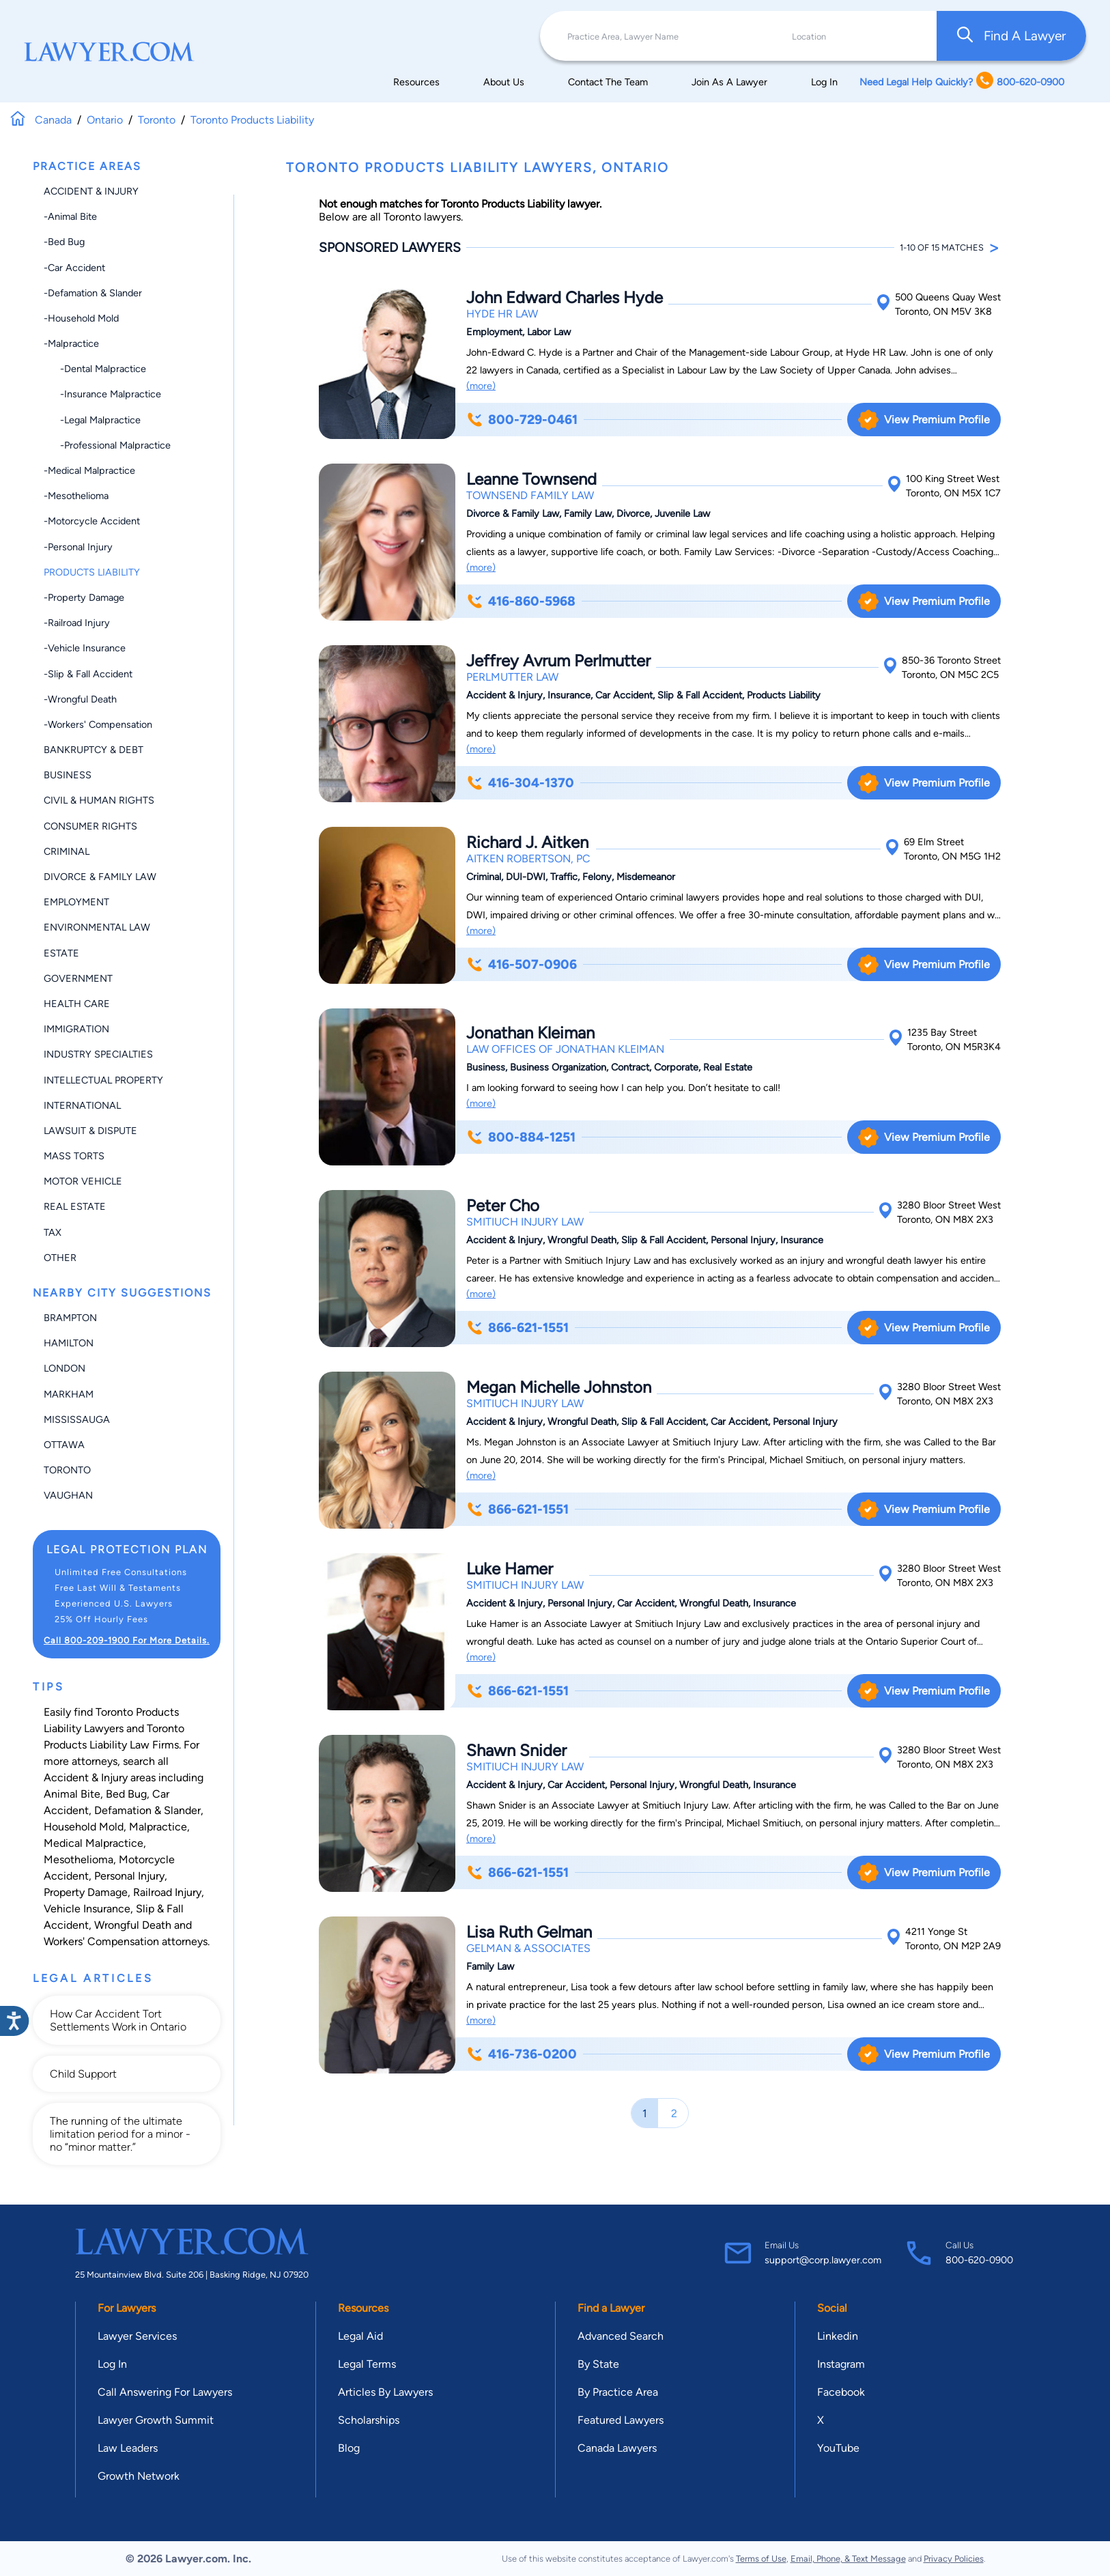 The height and width of the screenshot is (2576, 1110). What do you see at coordinates (103, 1080) in the screenshot?
I see `Intellectual Property` at bounding box center [103, 1080].